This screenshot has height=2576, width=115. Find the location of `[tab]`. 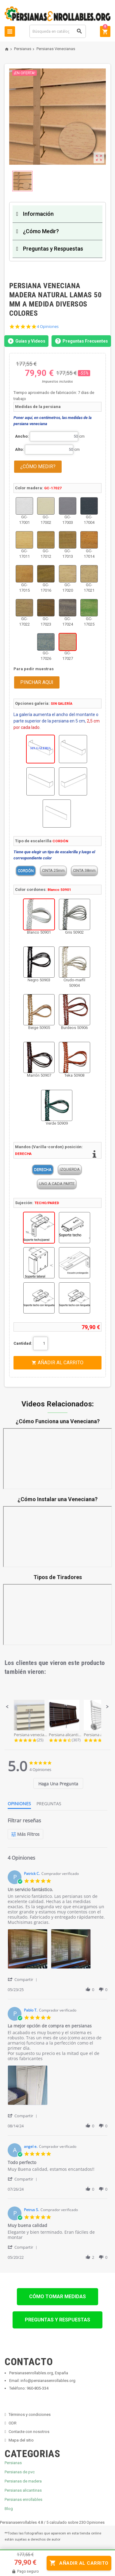

[tab] is located at coordinates (58, 1783).